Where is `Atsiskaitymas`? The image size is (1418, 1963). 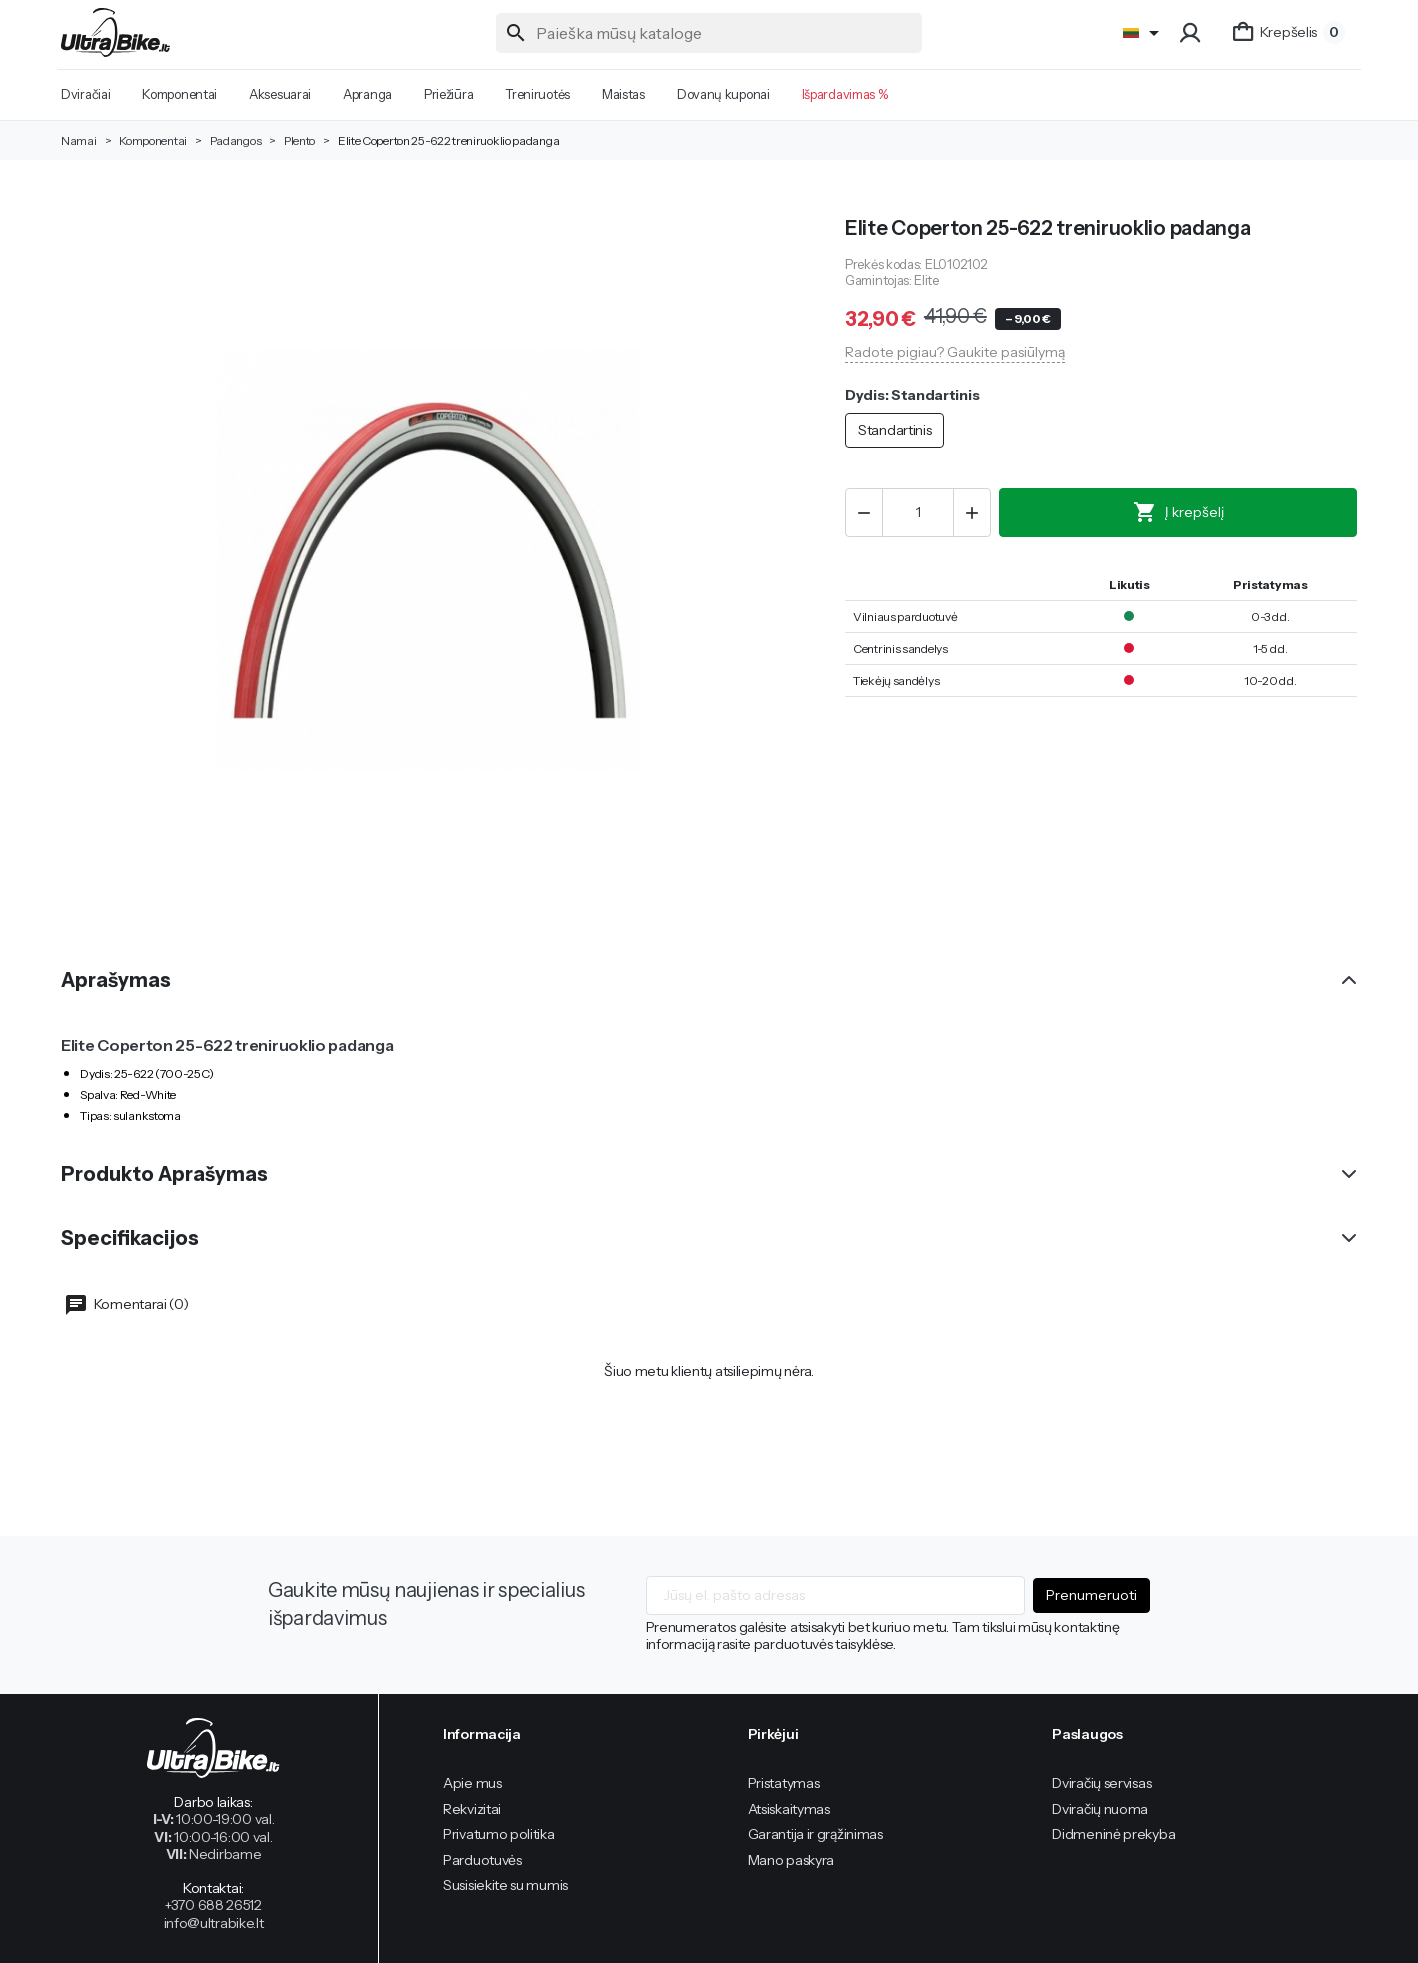
Atsiskaitymas is located at coordinates (789, 1809).